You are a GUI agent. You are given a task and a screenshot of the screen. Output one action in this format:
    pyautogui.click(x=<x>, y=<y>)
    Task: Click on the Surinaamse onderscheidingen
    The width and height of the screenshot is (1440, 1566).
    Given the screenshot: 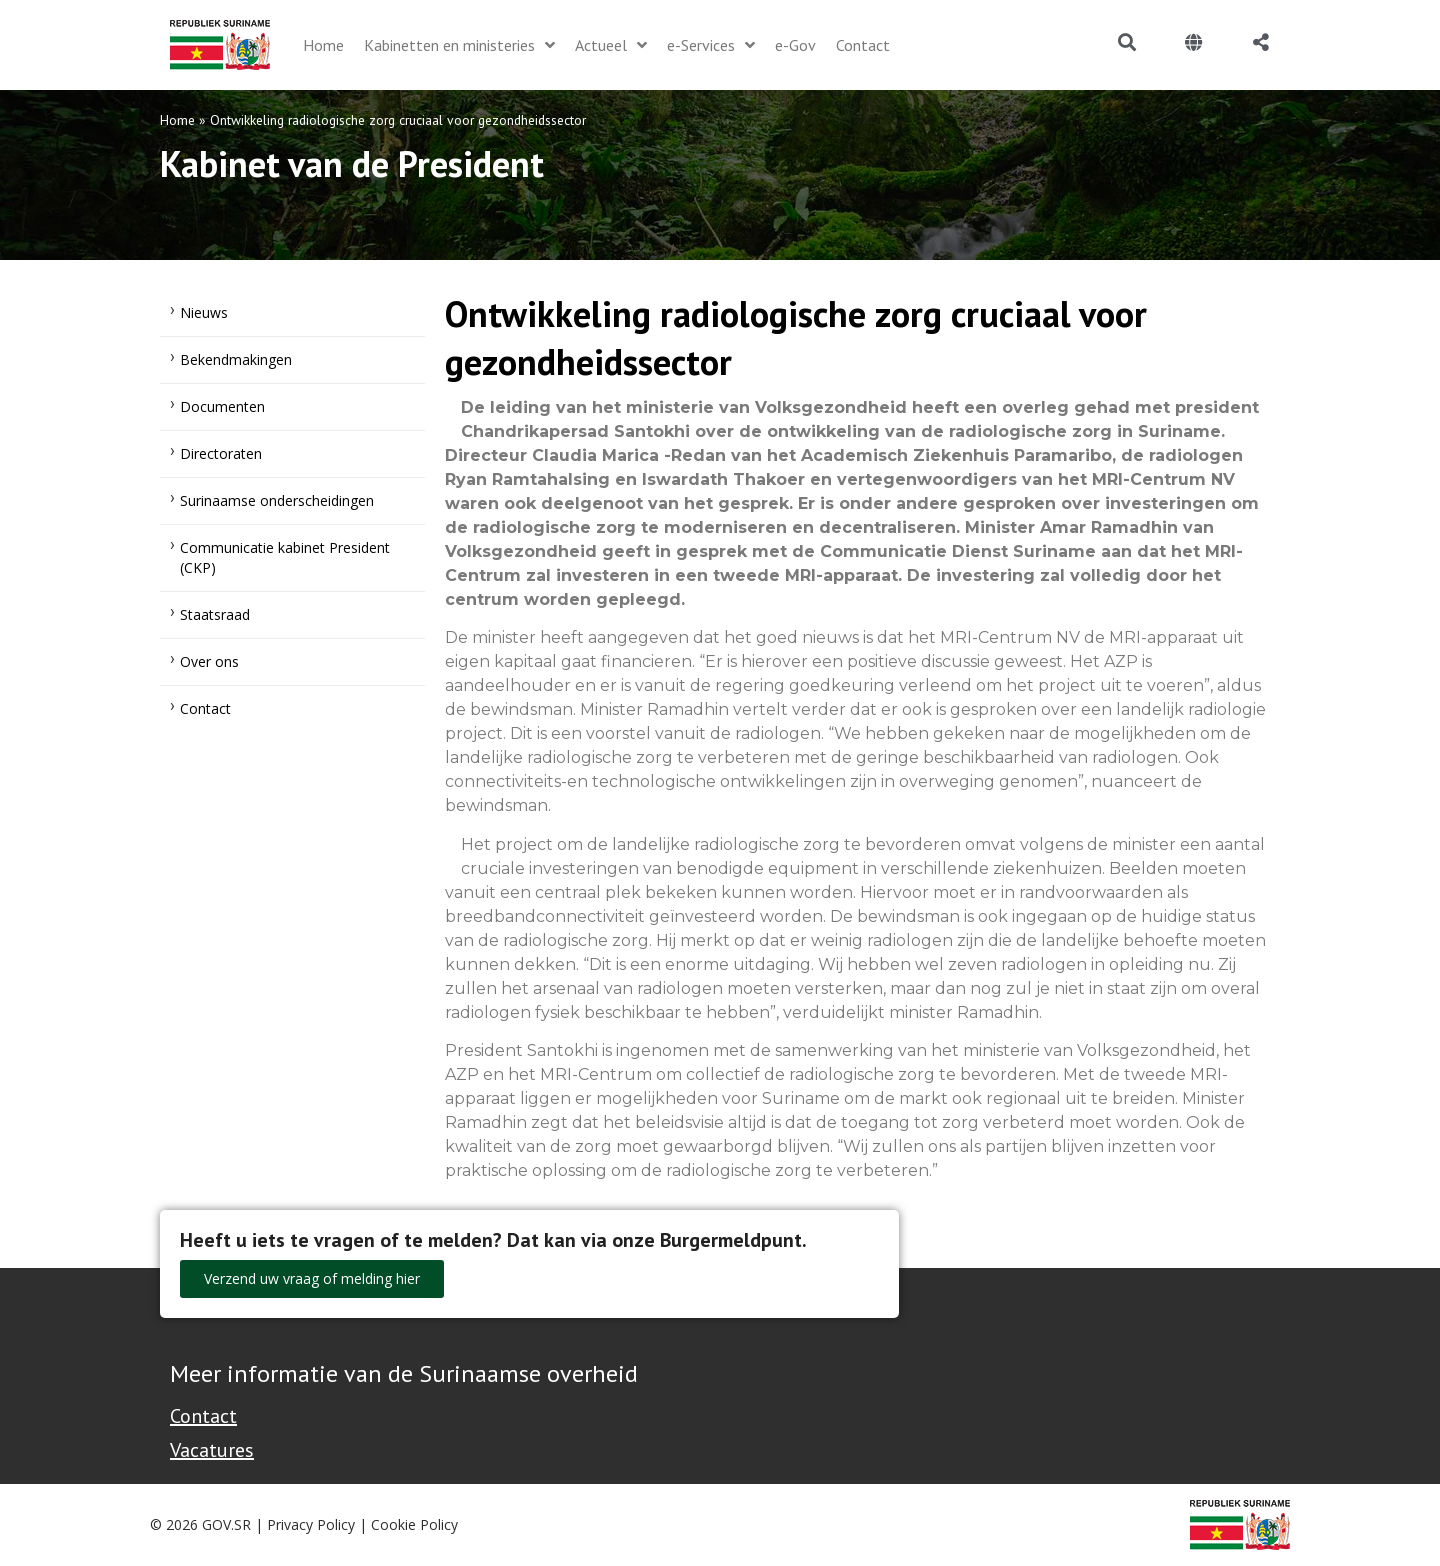 What is the action you would take?
    pyautogui.click(x=277, y=500)
    